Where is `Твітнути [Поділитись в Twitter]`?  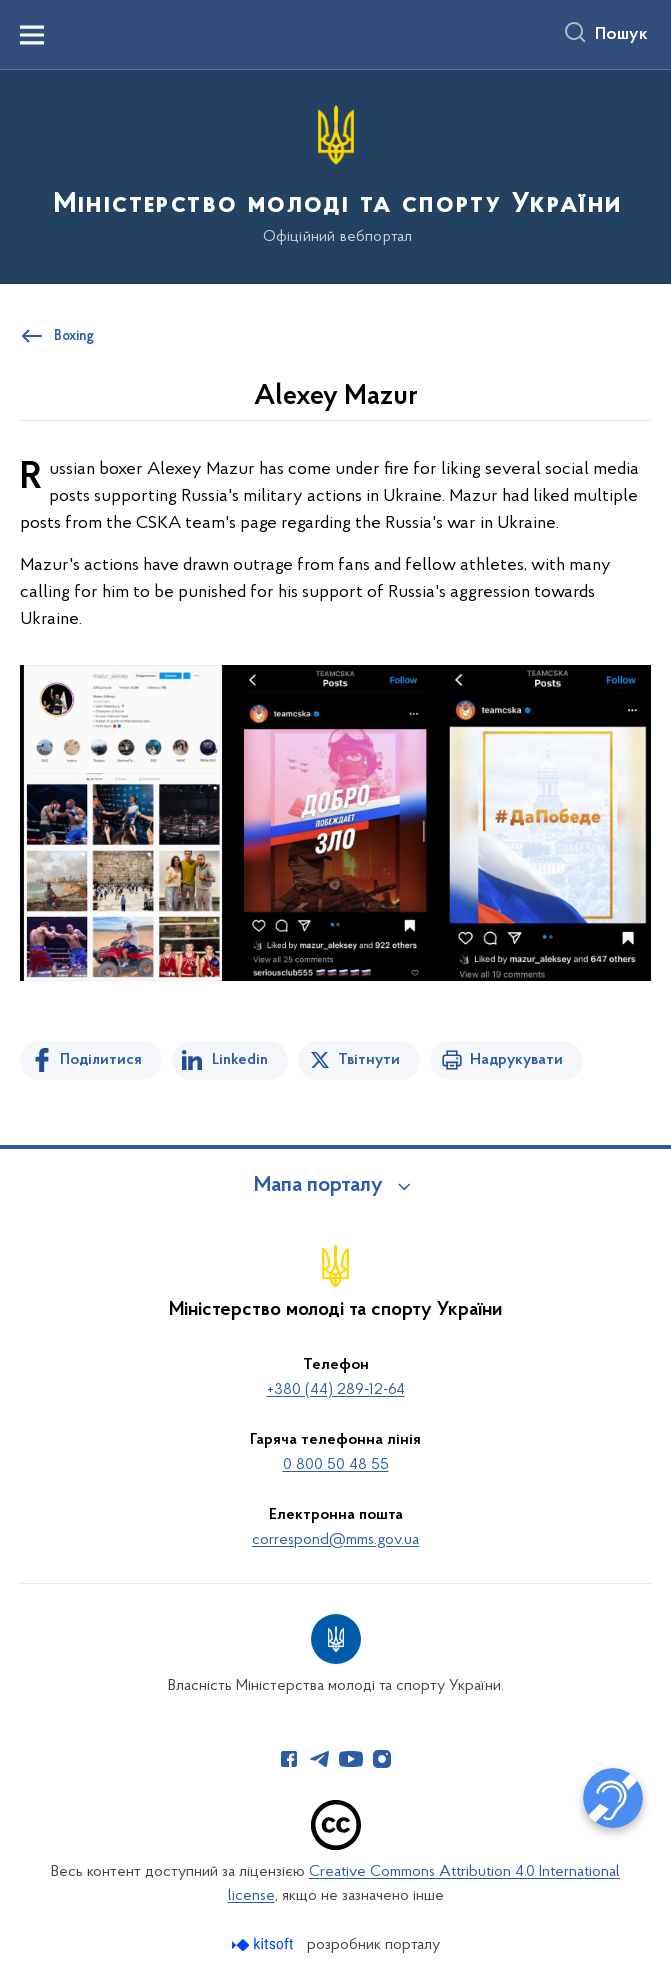 Твітнути [Поділитись в Twitter] is located at coordinates (369, 1060).